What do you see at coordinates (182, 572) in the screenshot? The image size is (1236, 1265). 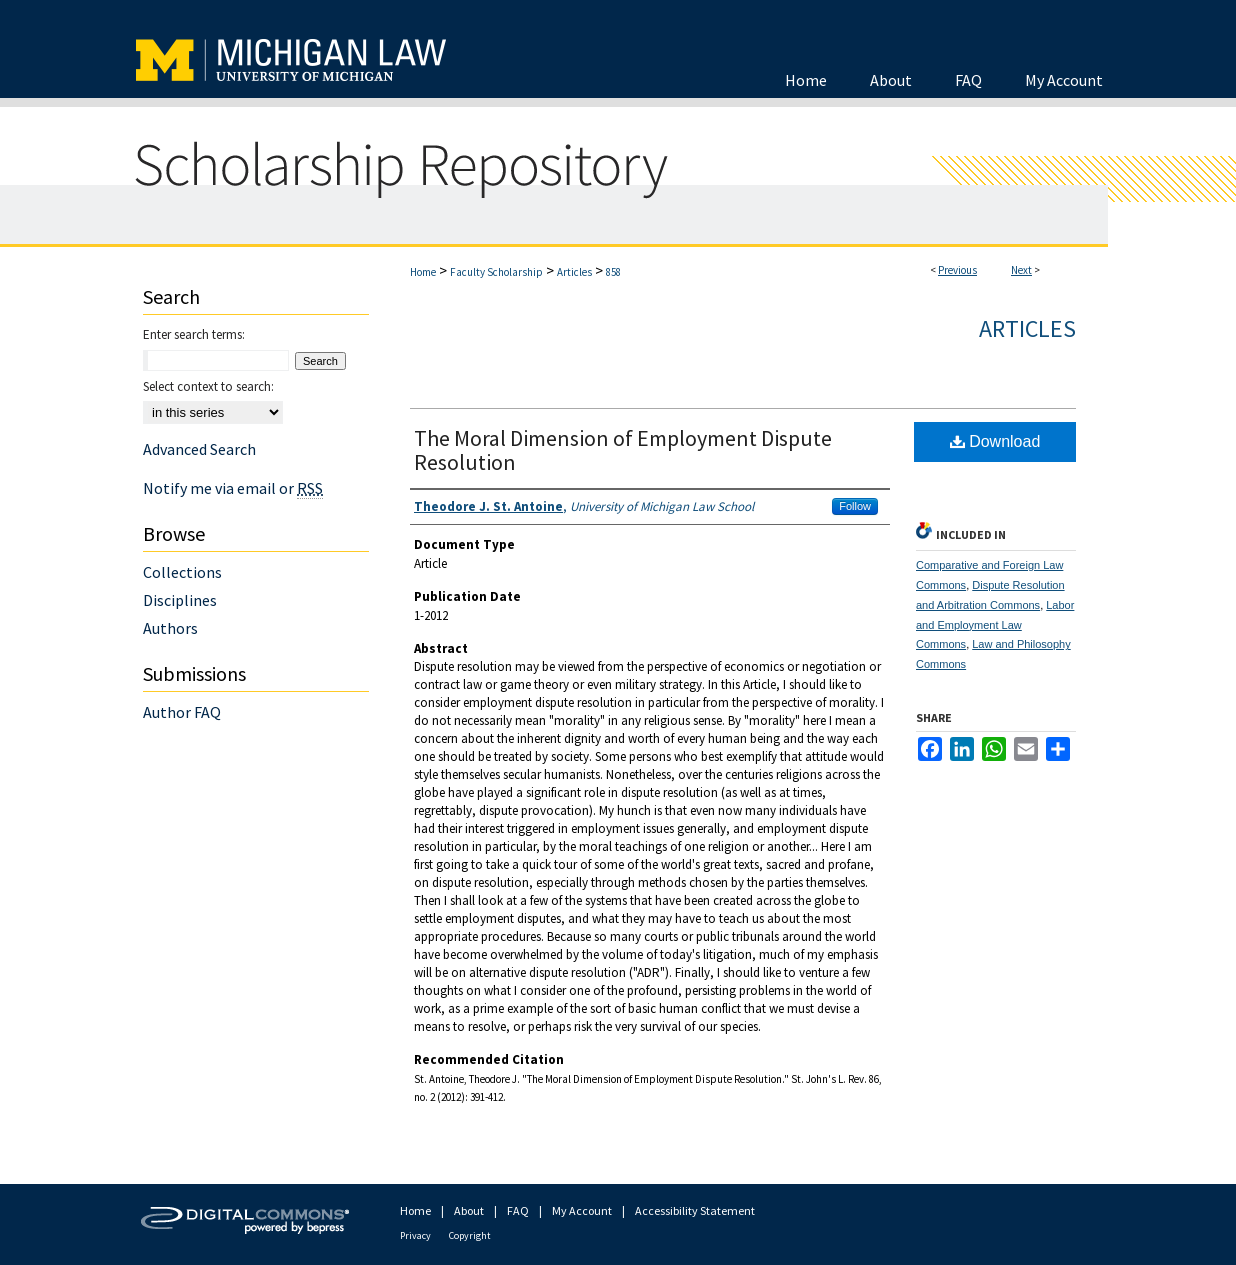 I see `Collections` at bounding box center [182, 572].